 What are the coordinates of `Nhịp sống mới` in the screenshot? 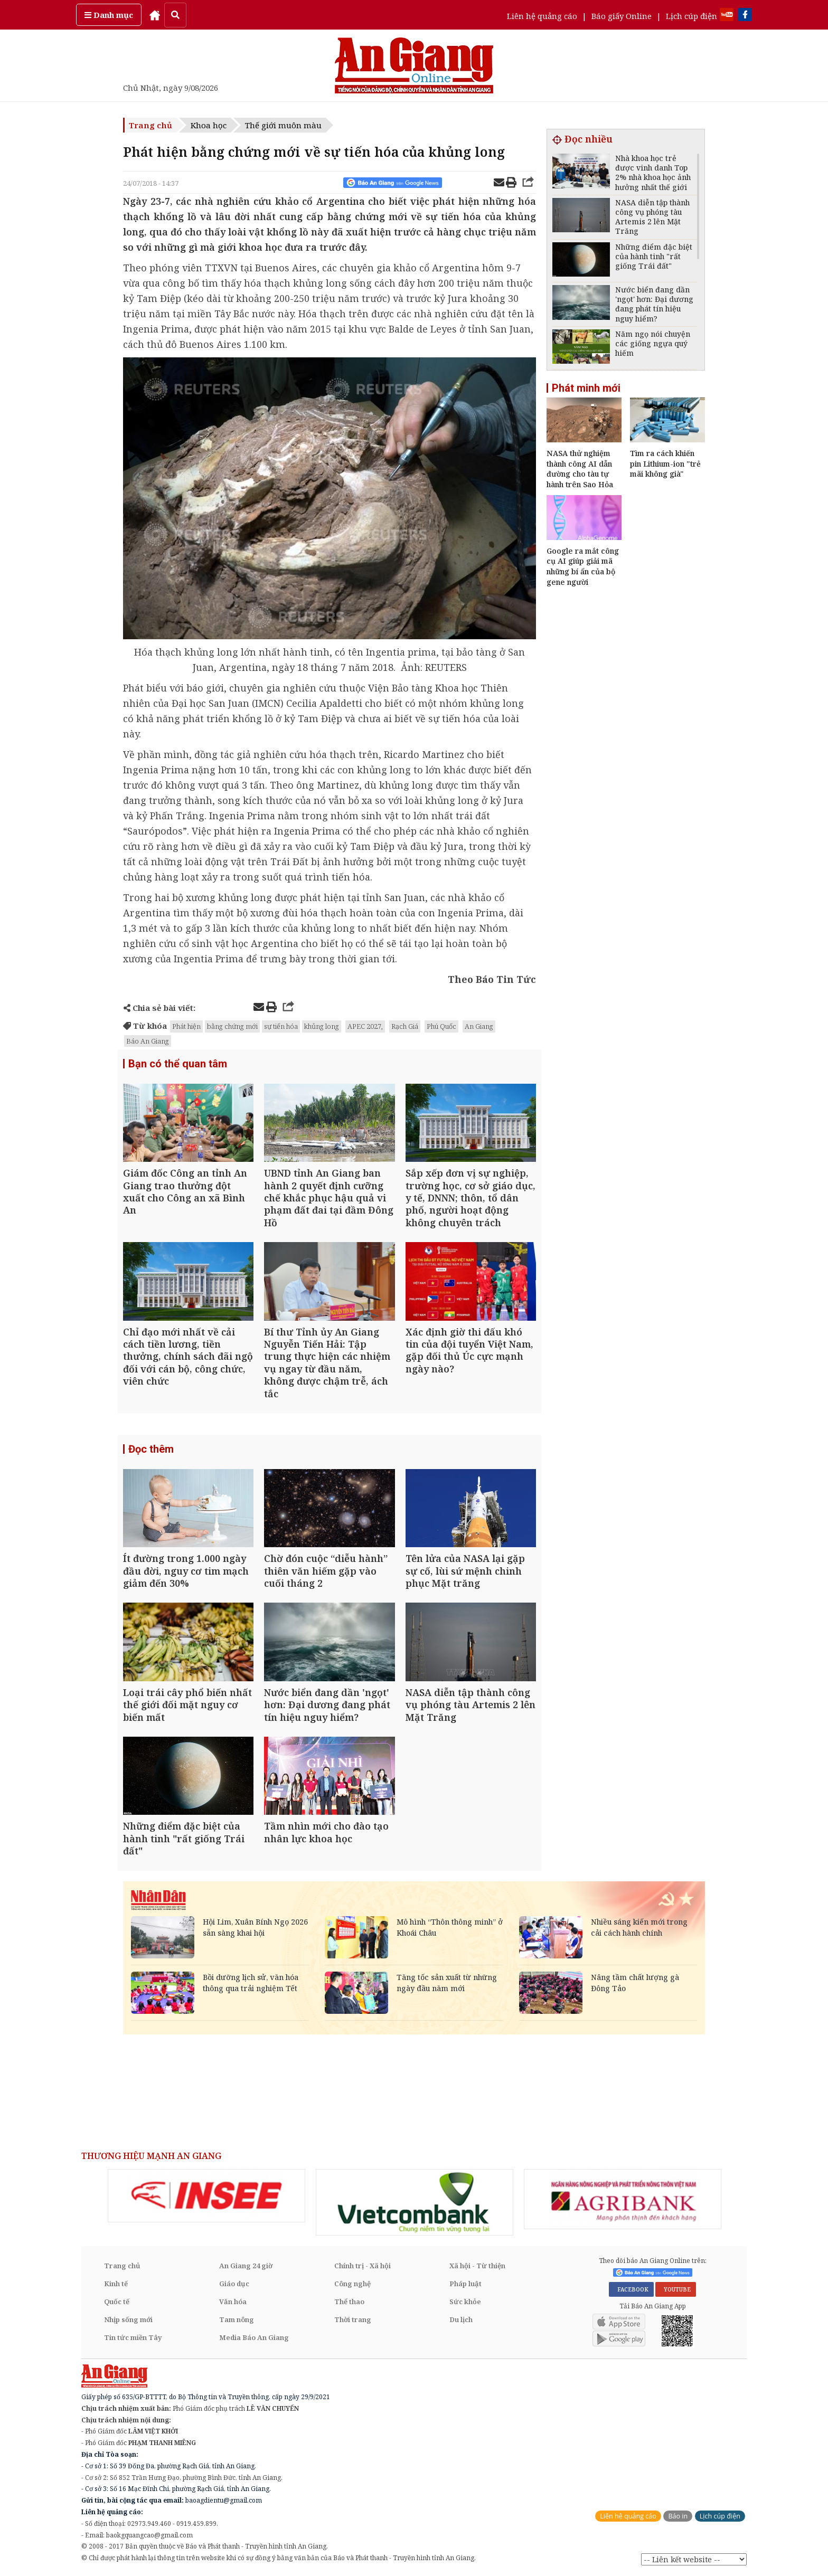 It's located at (128, 2319).